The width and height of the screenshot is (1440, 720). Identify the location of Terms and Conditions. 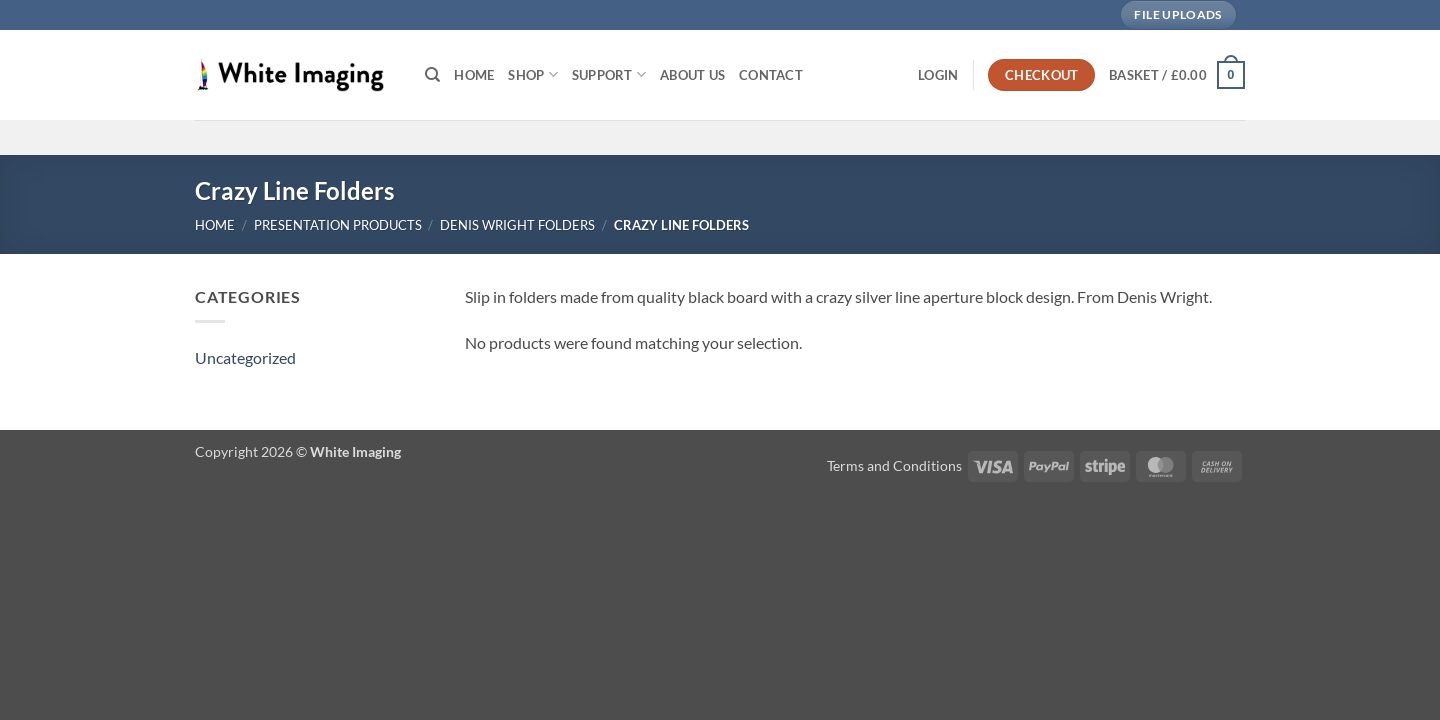
(894, 465).